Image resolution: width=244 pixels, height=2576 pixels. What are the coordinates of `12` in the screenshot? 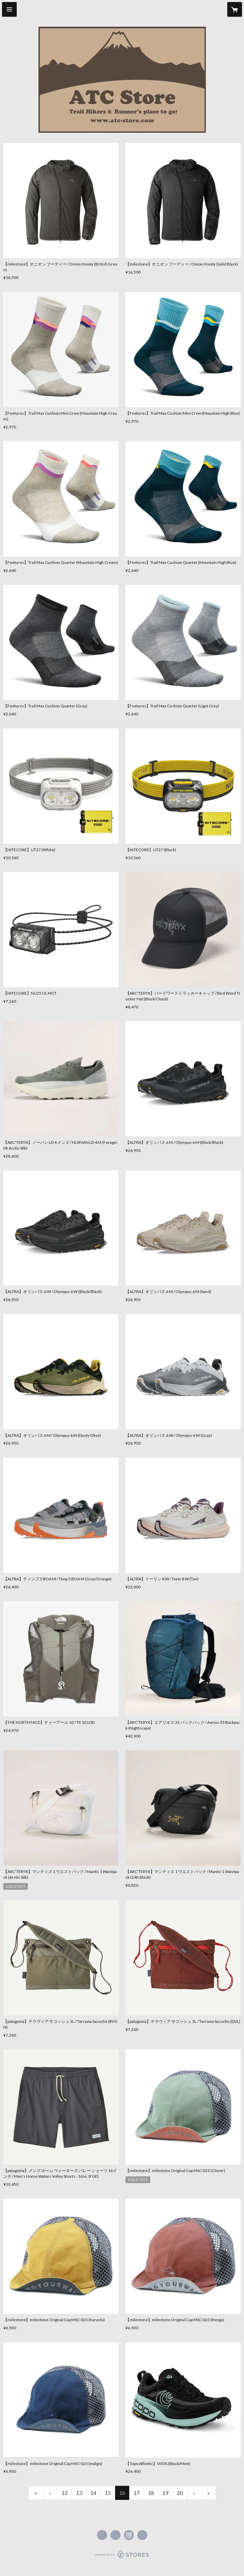 It's located at (65, 2493).